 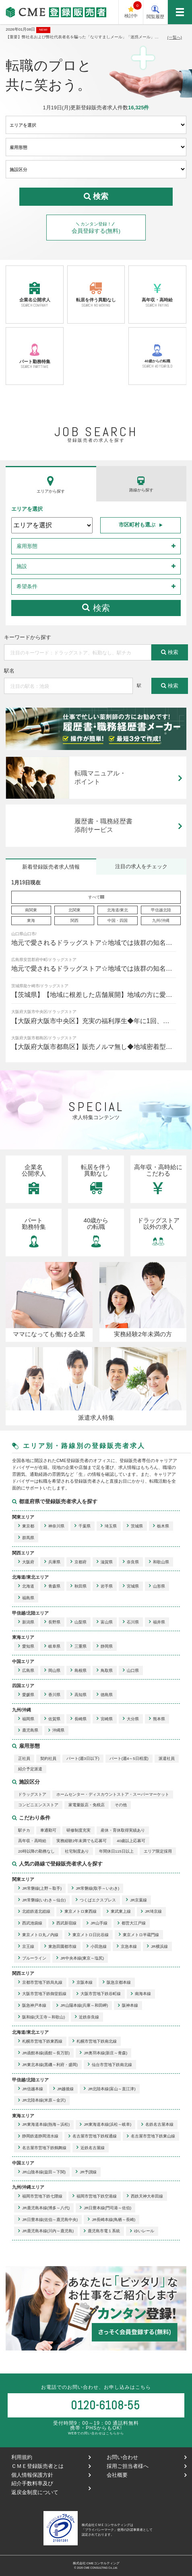 What do you see at coordinates (146, 2457) in the screenshot?
I see `お問い合わせ` at bounding box center [146, 2457].